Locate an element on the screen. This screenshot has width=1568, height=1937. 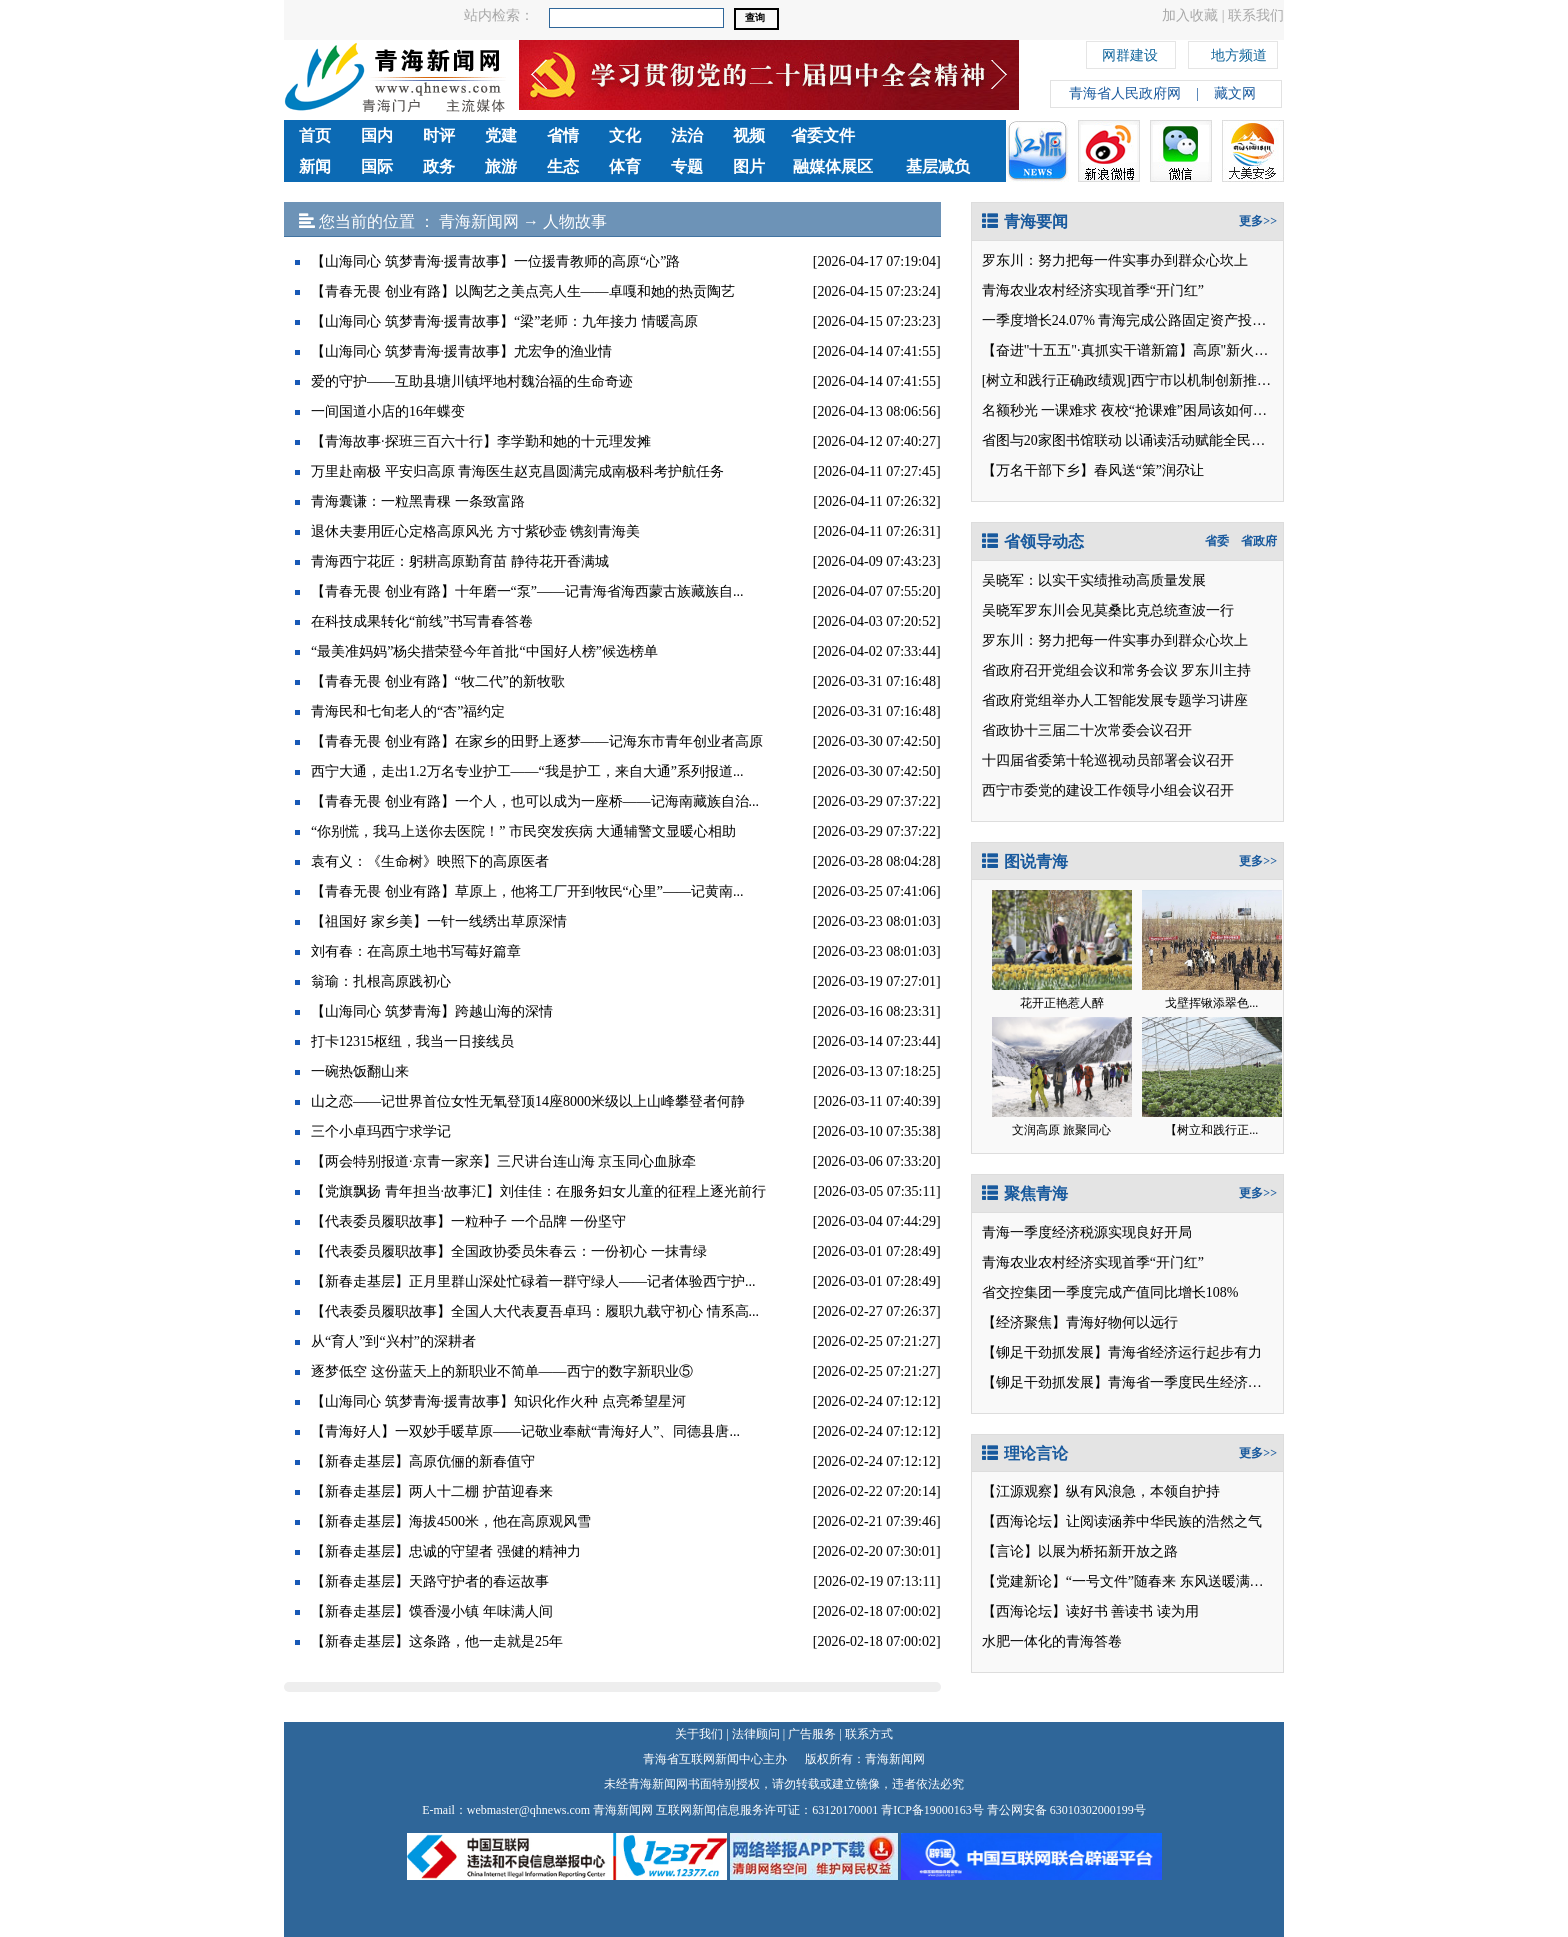
藏文网 is located at coordinates (1235, 93).